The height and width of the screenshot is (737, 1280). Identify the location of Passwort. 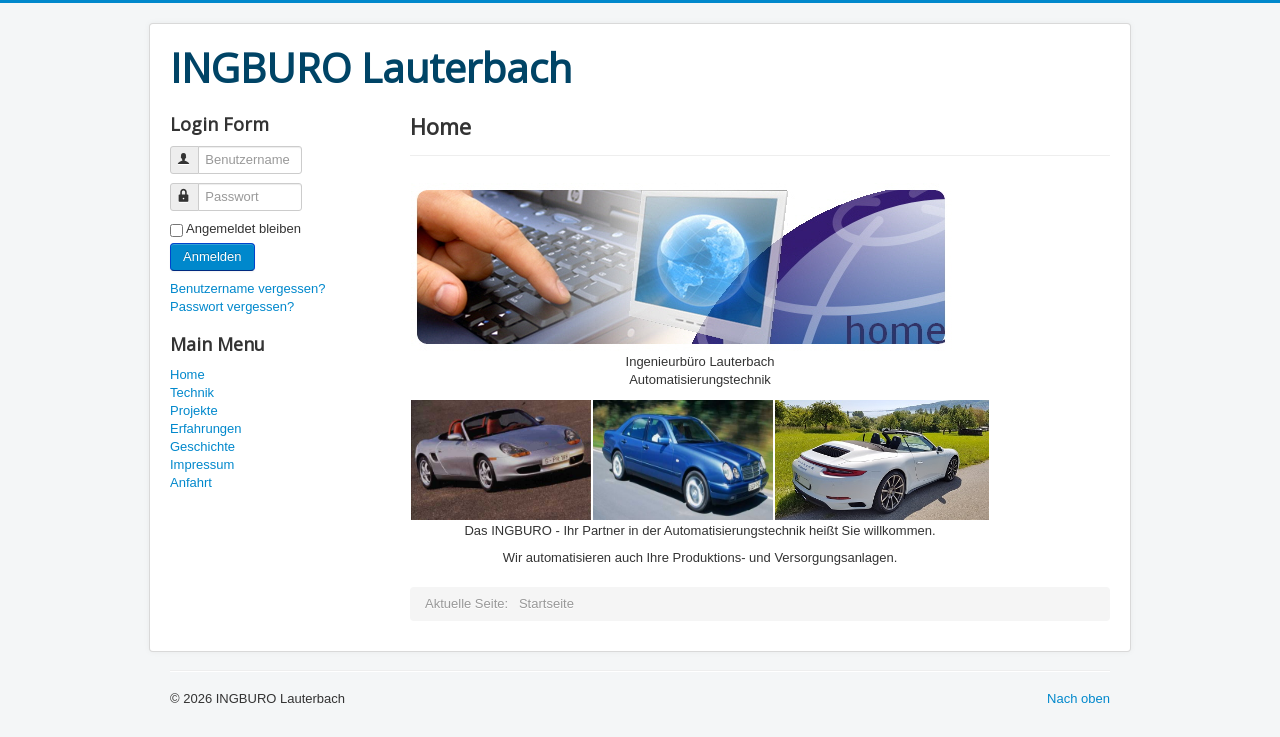
(193, 188).